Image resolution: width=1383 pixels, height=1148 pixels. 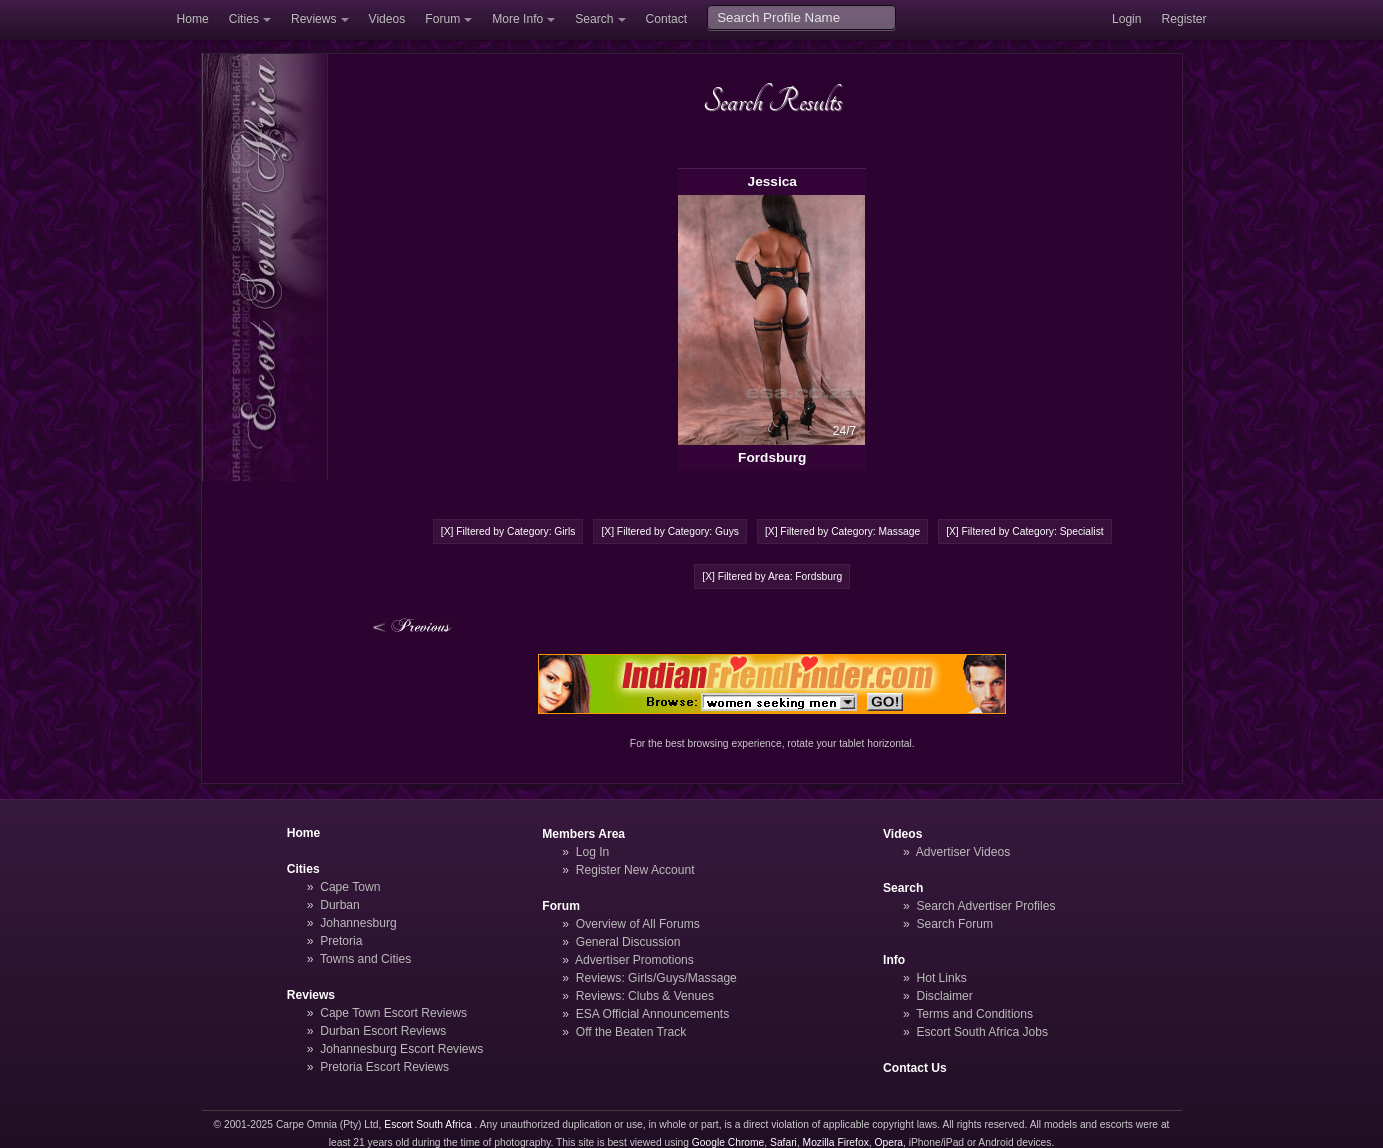 I want to click on Fordsburg, so click(x=772, y=457).